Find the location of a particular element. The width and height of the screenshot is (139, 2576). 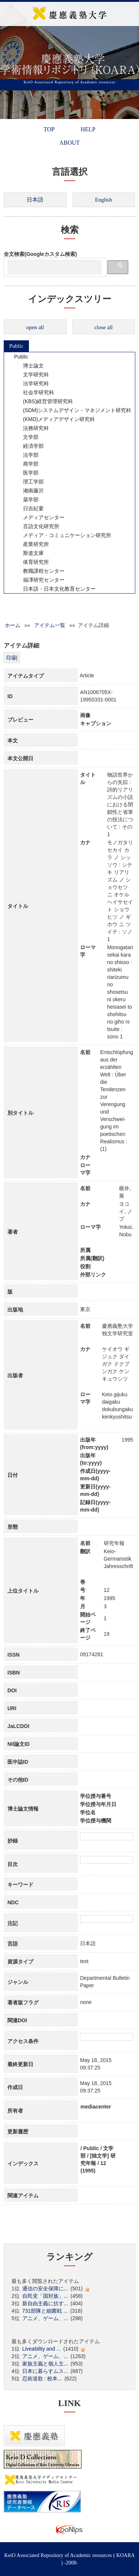

言語文化研究所 is located at coordinates (36, 526).